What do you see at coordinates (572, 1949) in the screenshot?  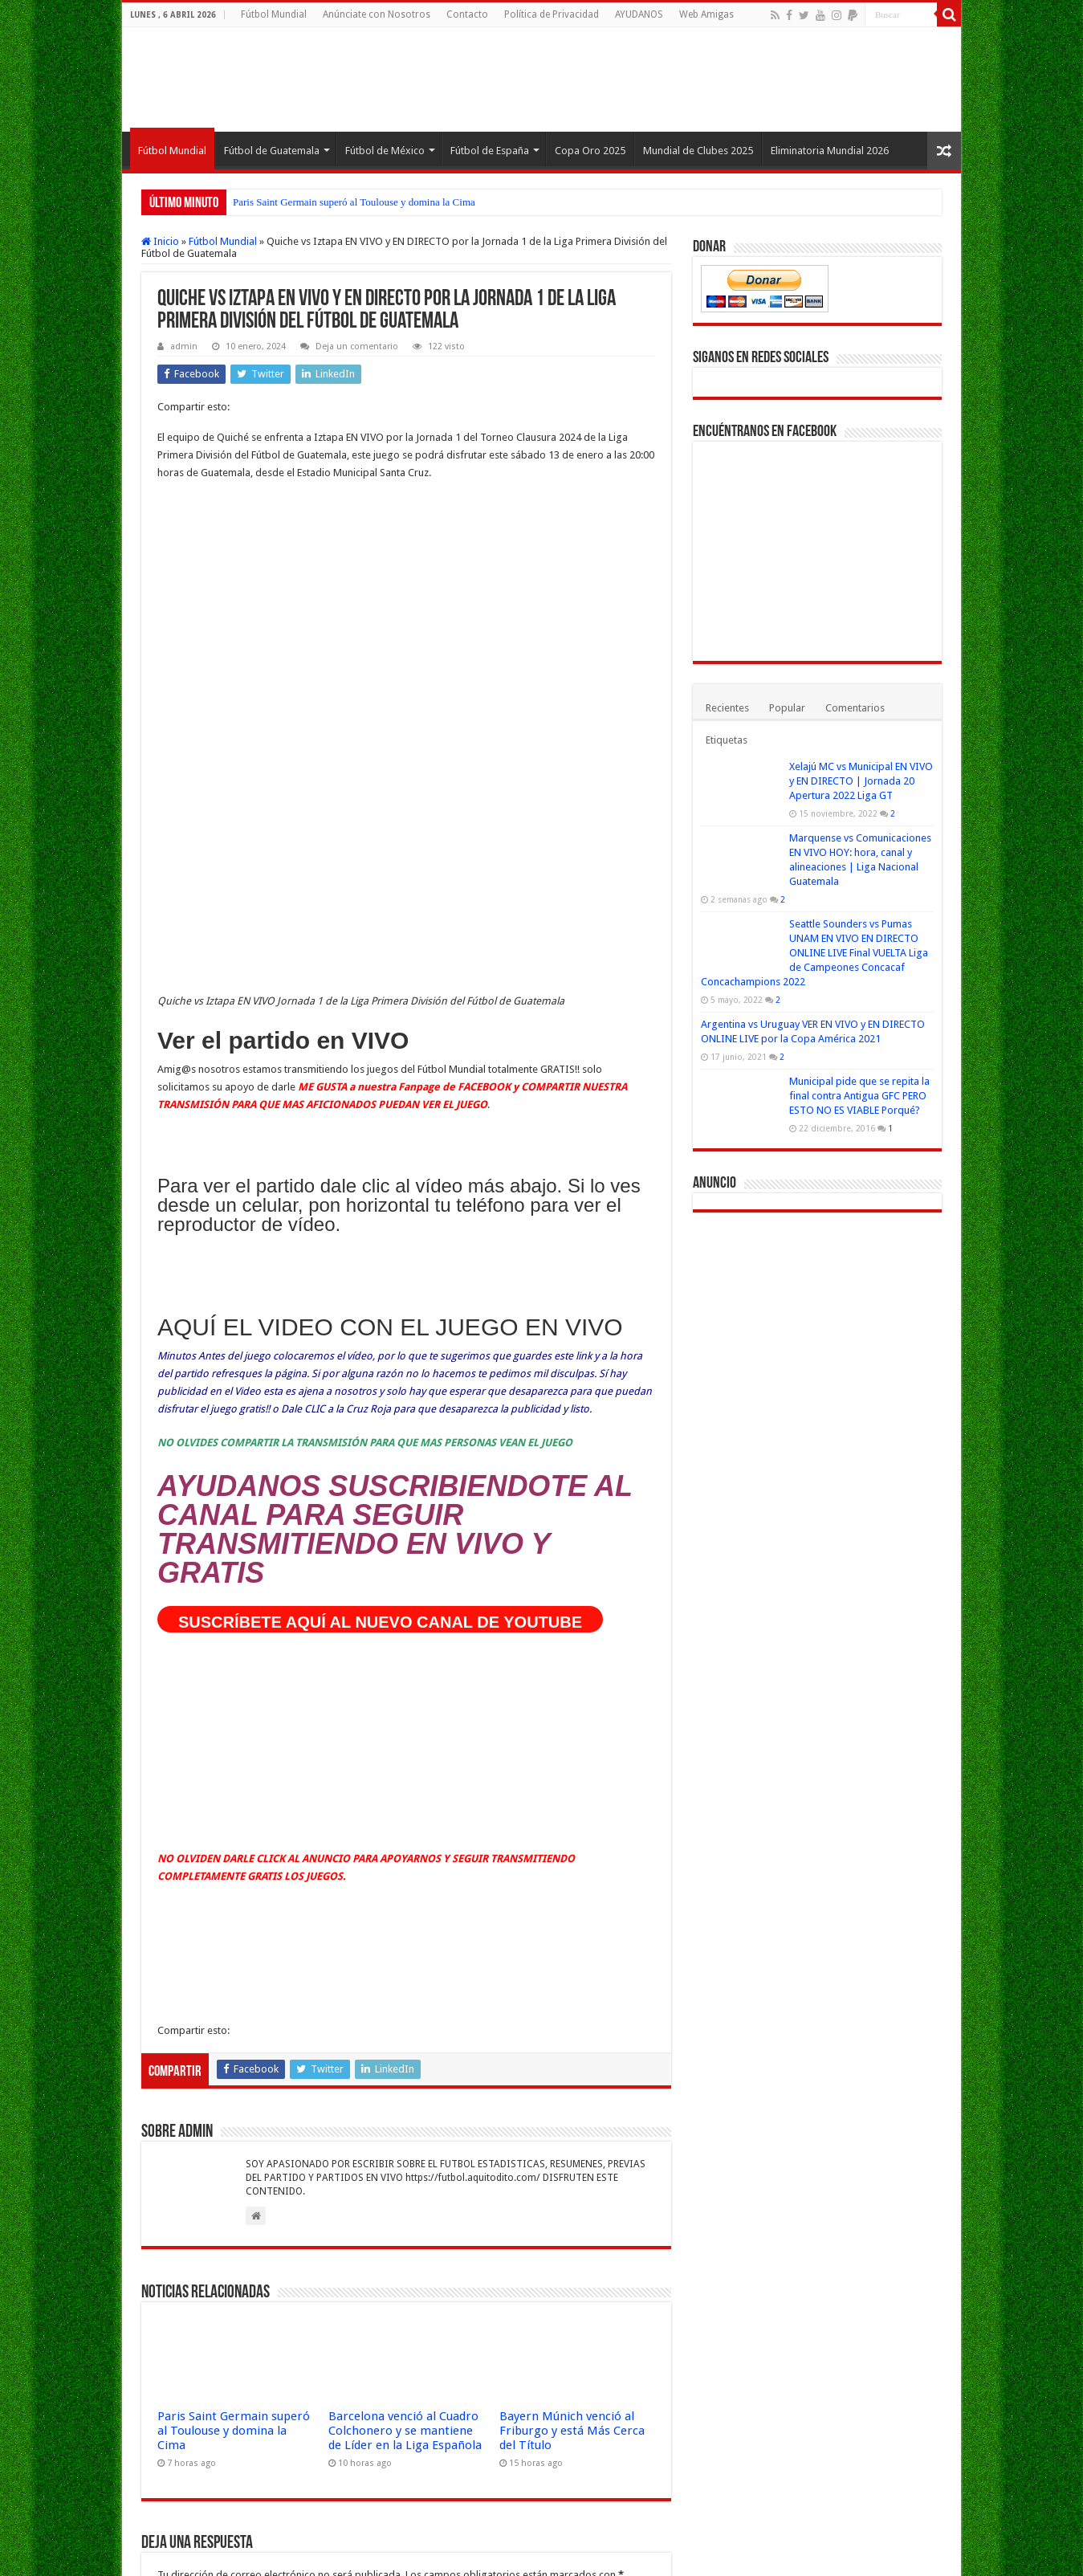 I see `Bayern Múnich venció al Friburgo y está Más Cerca del Título` at bounding box center [572, 1949].